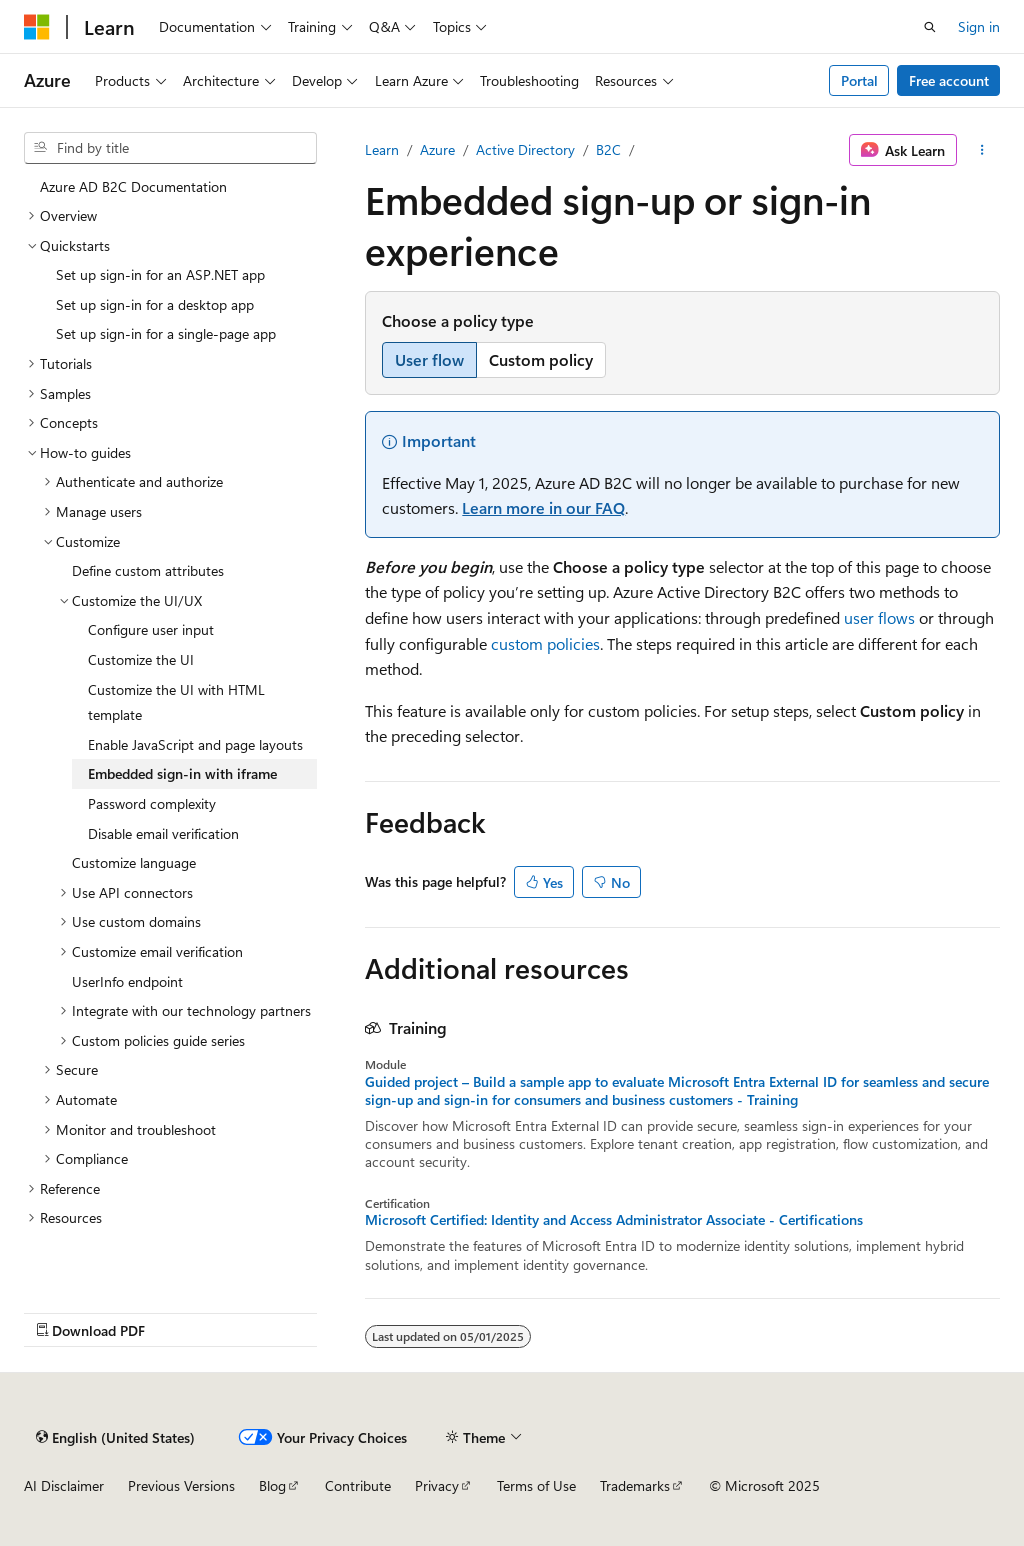 This screenshot has width=1024, height=1546. What do you see at coordinates (982, 150) in the screenshot?
I see `[More actions]` at bounding box center [982, 150].